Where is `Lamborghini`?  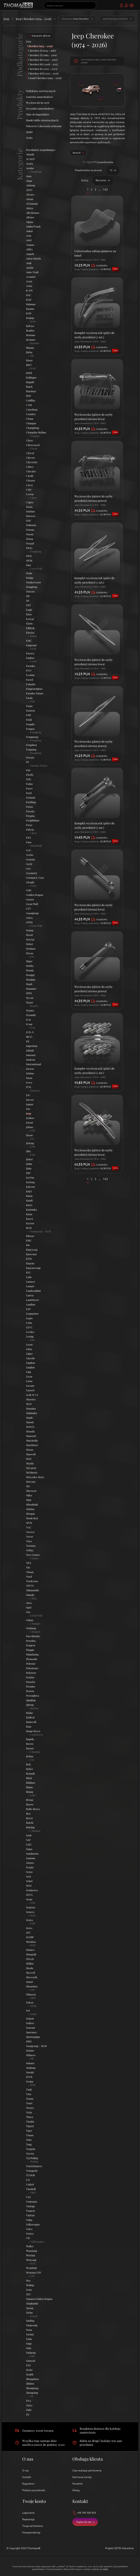 Lamborghini is located at coordinates (33, 1290).